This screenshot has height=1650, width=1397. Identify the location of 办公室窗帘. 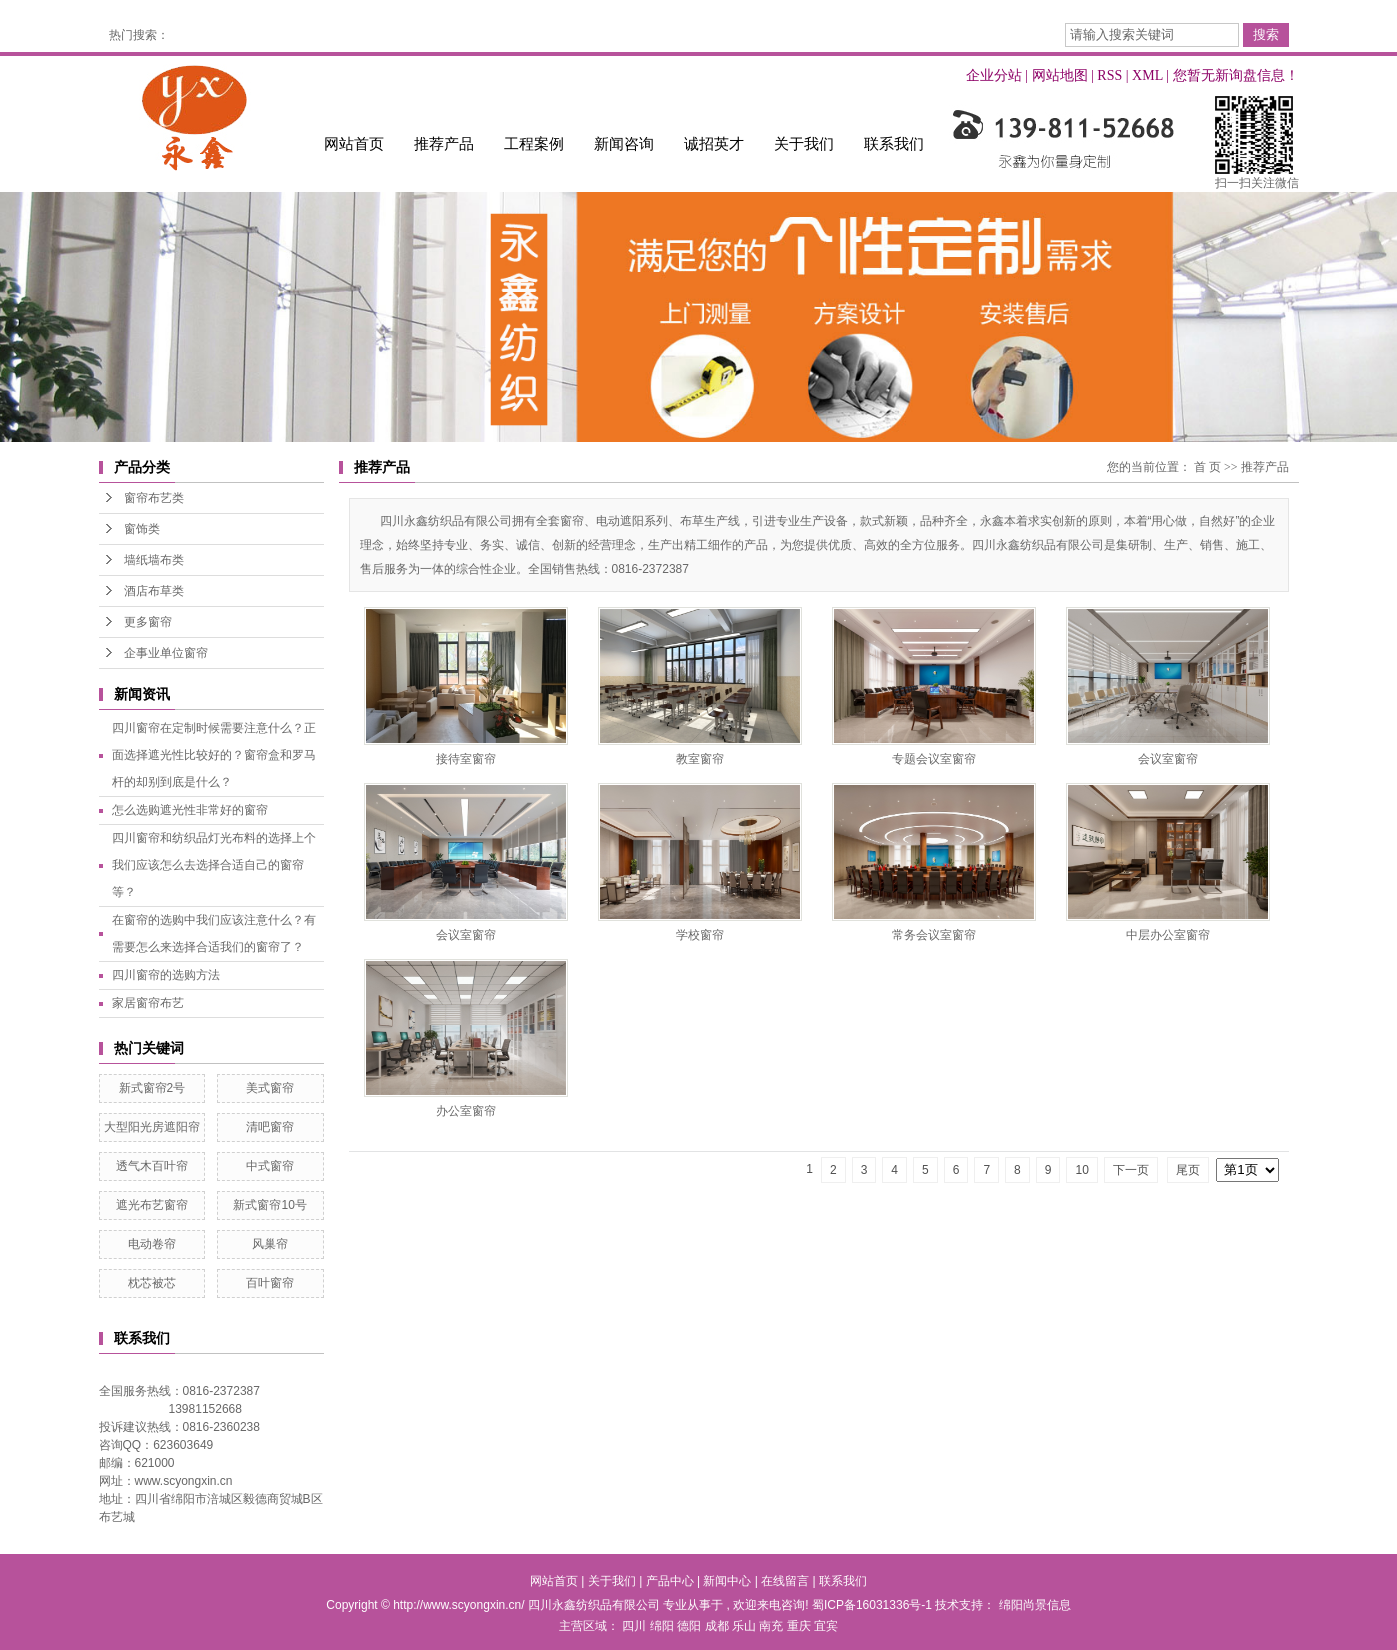
(466, 1111).